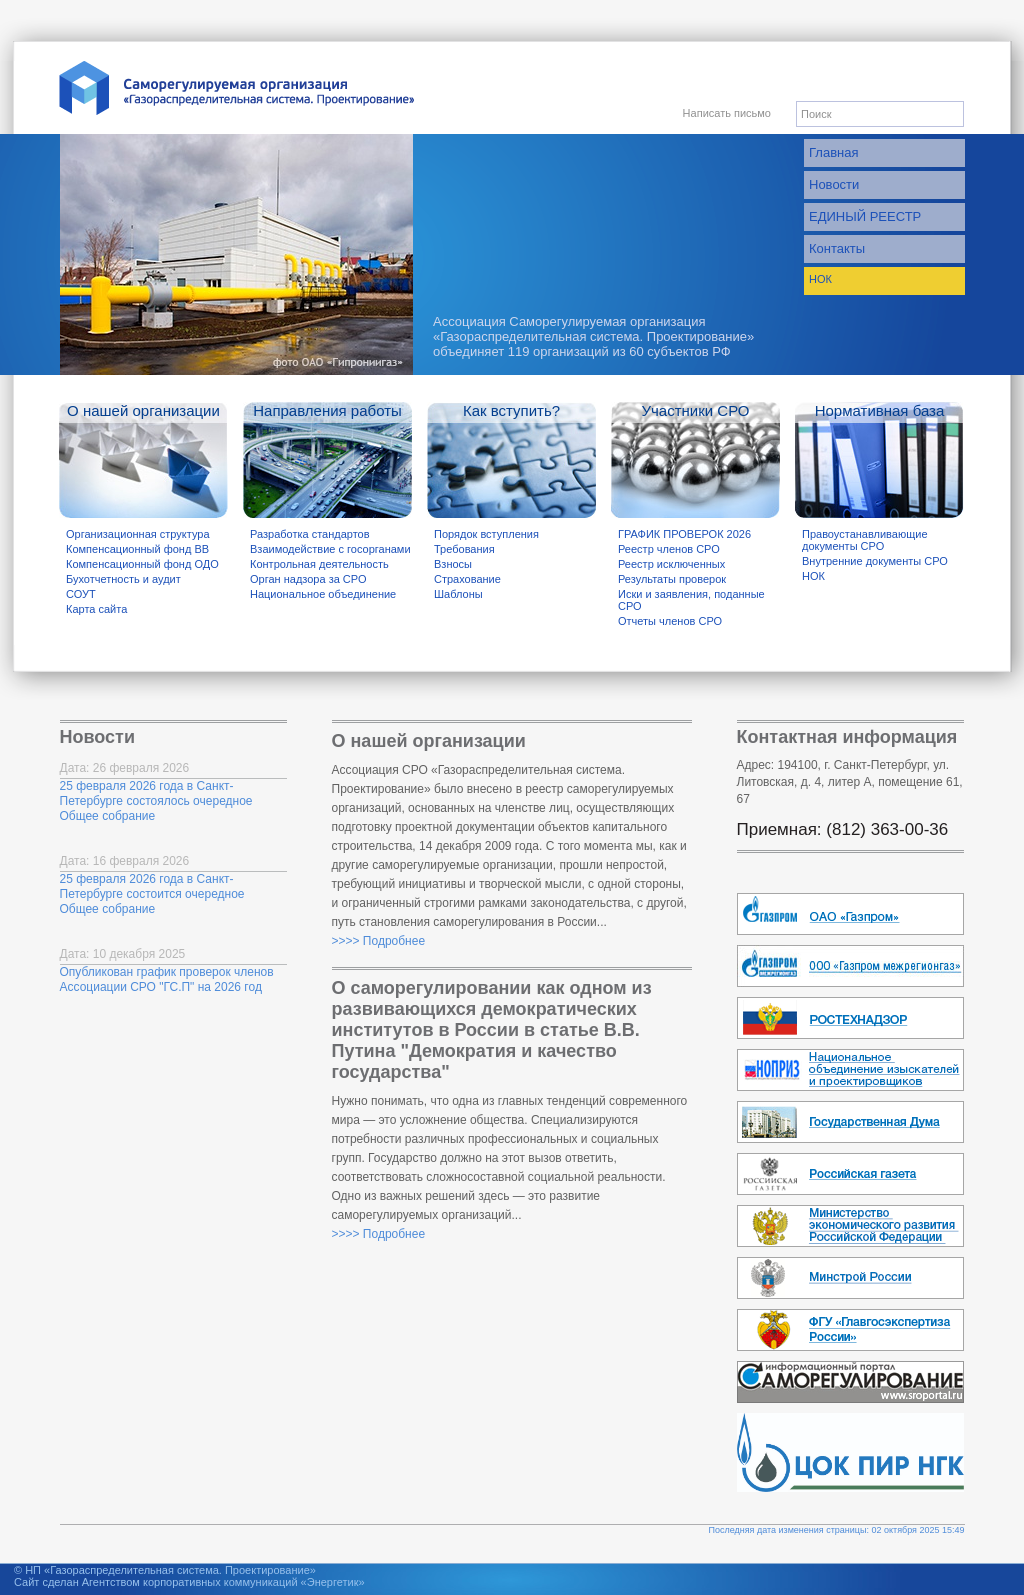 Image resolution: width=1024 pixels, height=1595 pixels. Describe the element at coordinates (670, 621) in the screenshot. I see `Отчеты членов СРО` at that location.